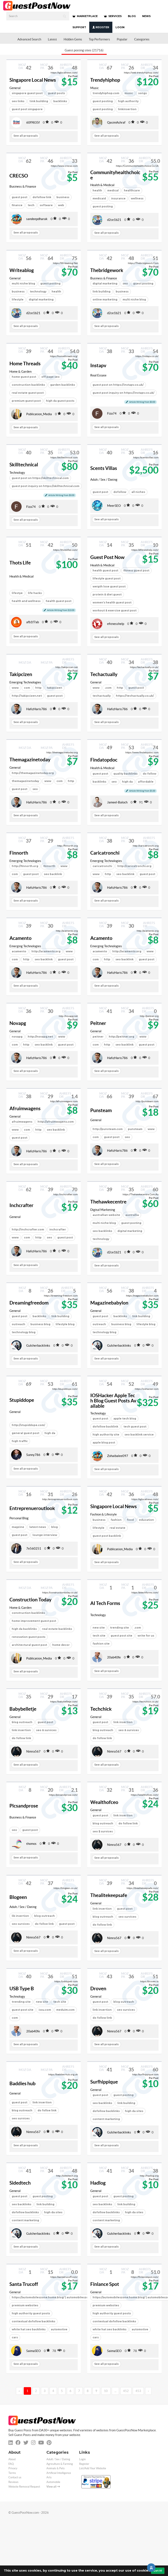 This screenshot has height=2576, width=168. Describe the element at coordinates (119, 1627) in the screenshot. I see `trending site` at that location.